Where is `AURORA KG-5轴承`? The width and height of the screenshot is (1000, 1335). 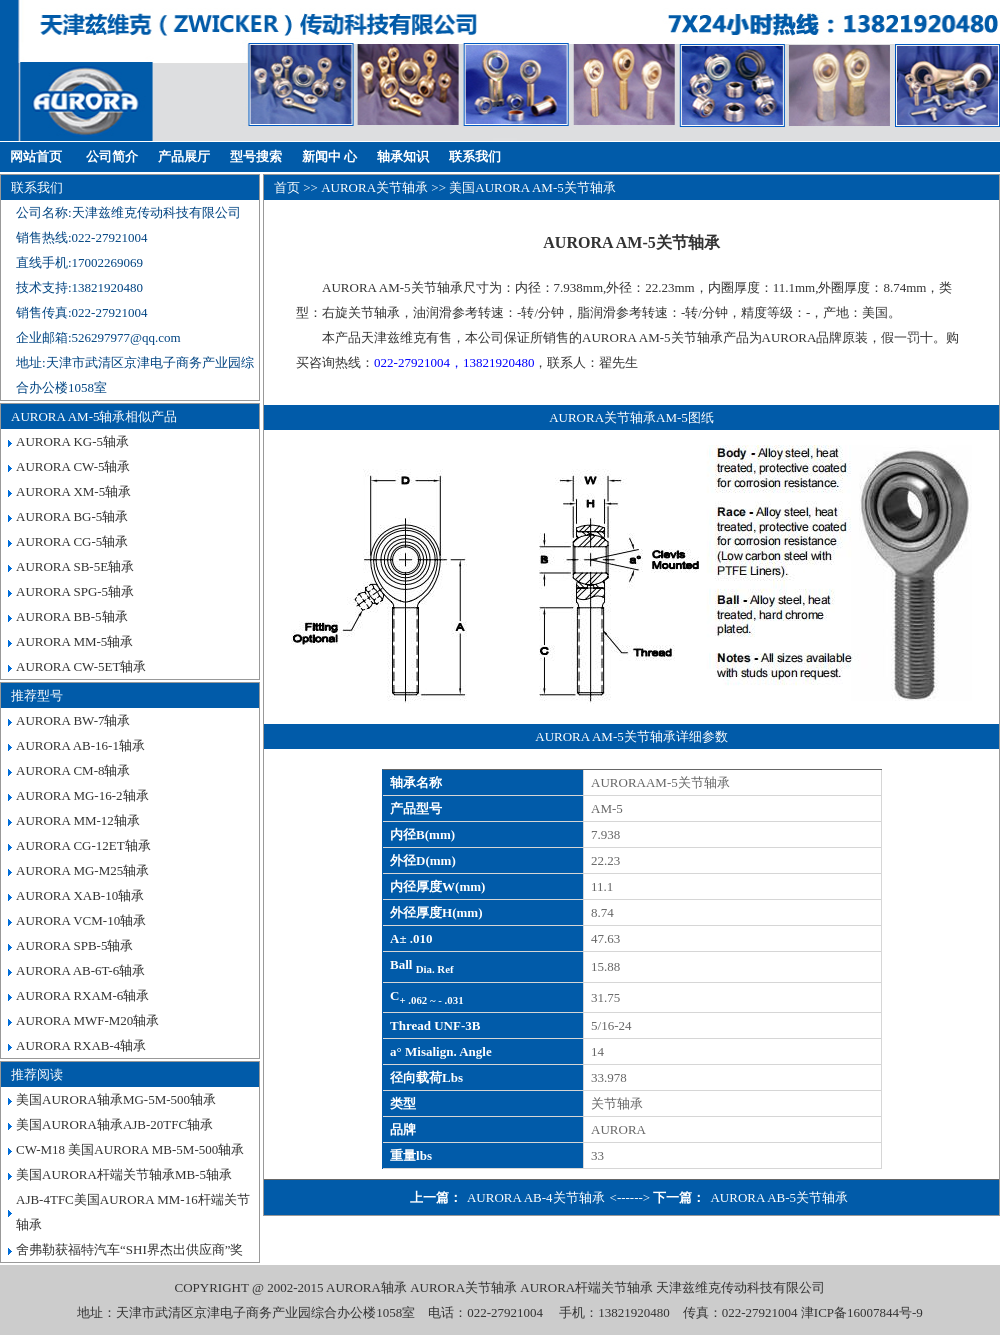
AURORA KG-5轴承 is located at coordinates (72, 441).